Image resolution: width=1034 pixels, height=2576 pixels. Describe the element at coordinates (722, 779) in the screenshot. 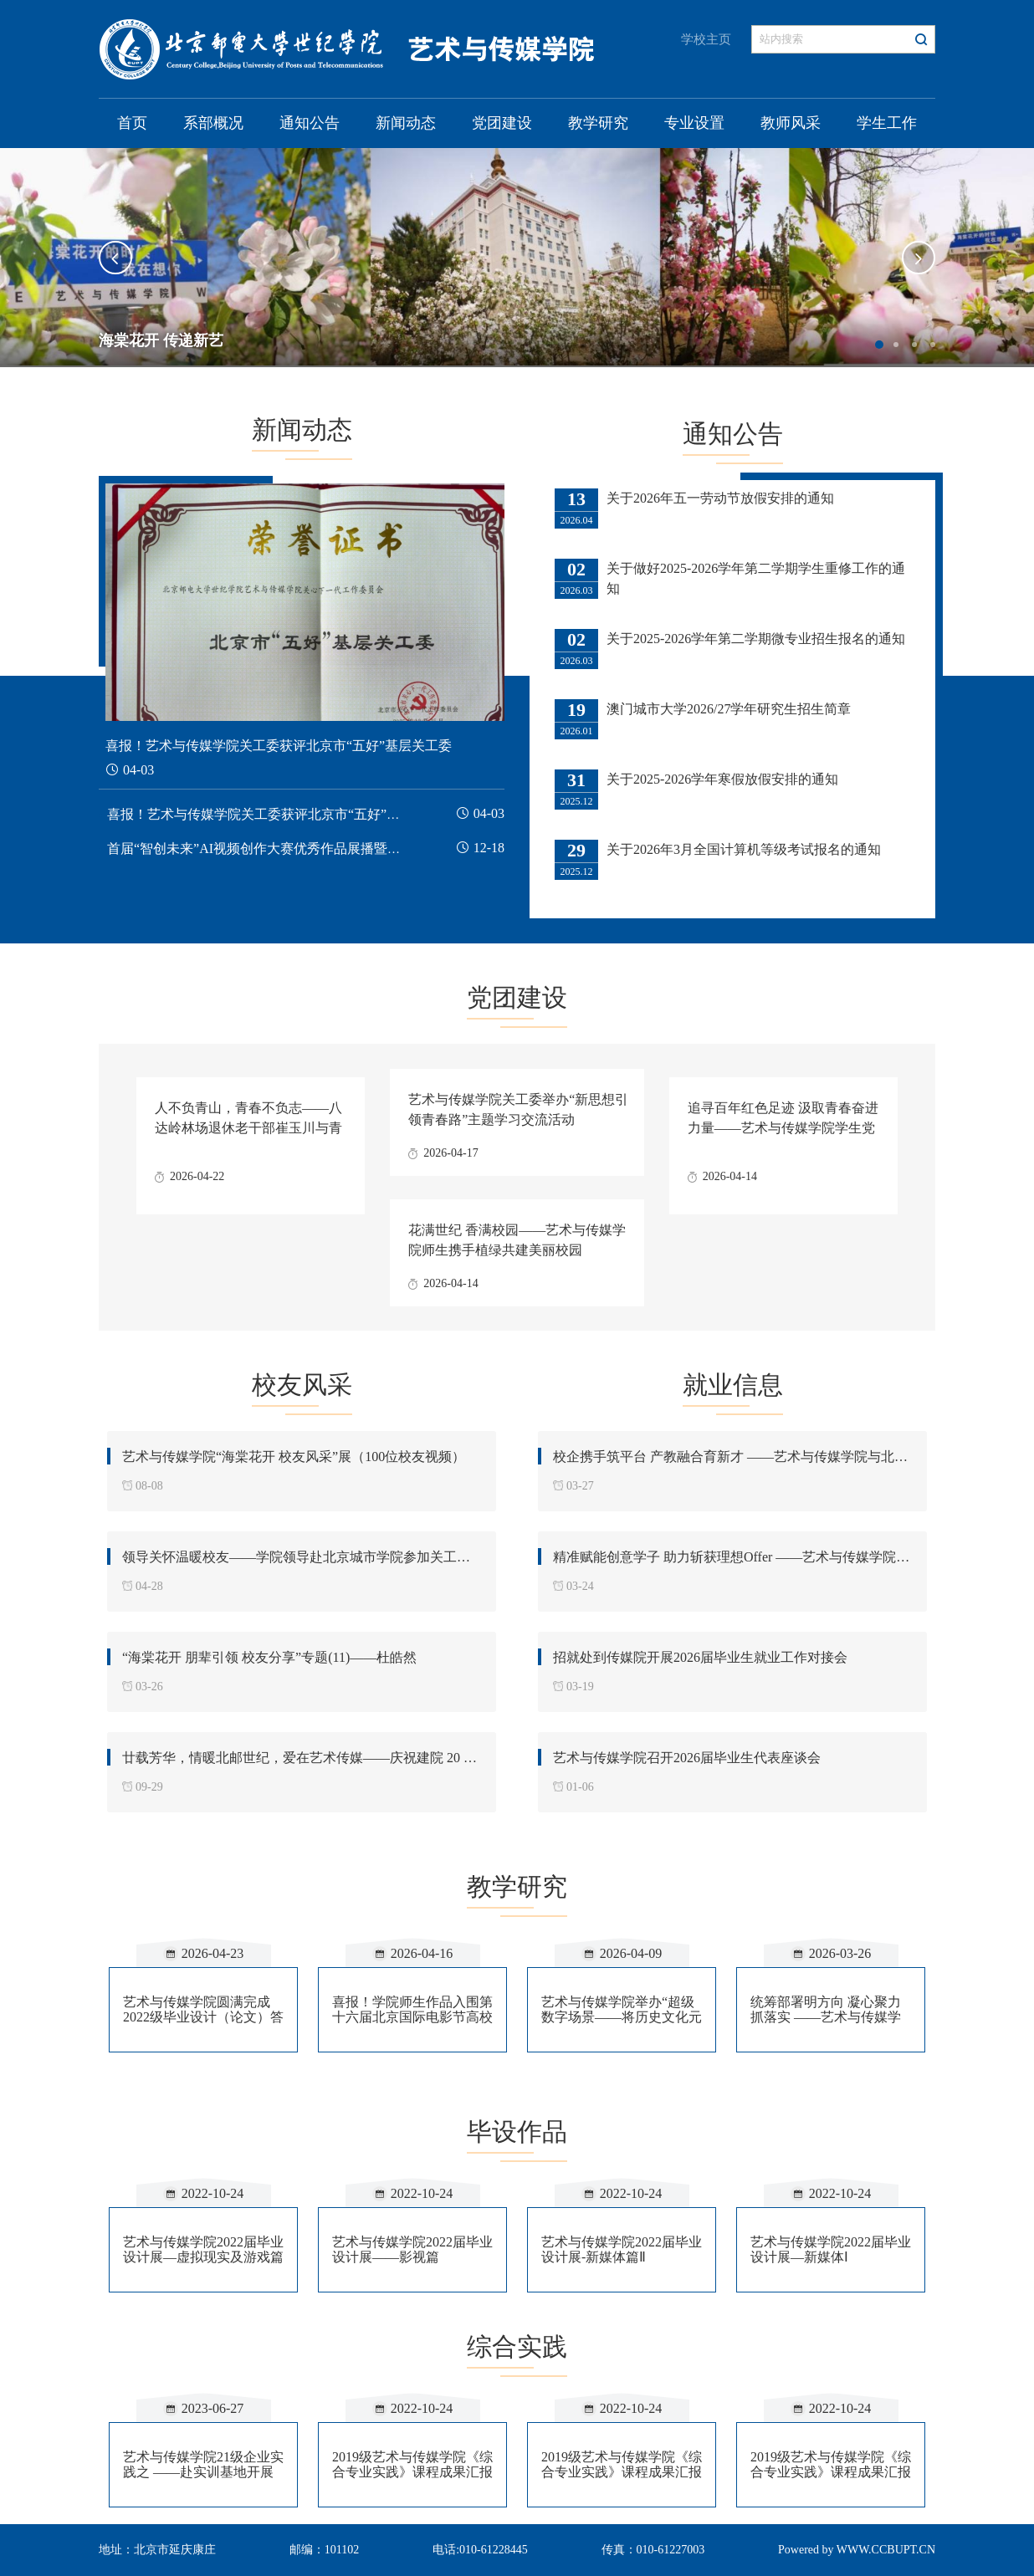

I see `关于2025-2026学年寒假放假安排的通知` at that location.